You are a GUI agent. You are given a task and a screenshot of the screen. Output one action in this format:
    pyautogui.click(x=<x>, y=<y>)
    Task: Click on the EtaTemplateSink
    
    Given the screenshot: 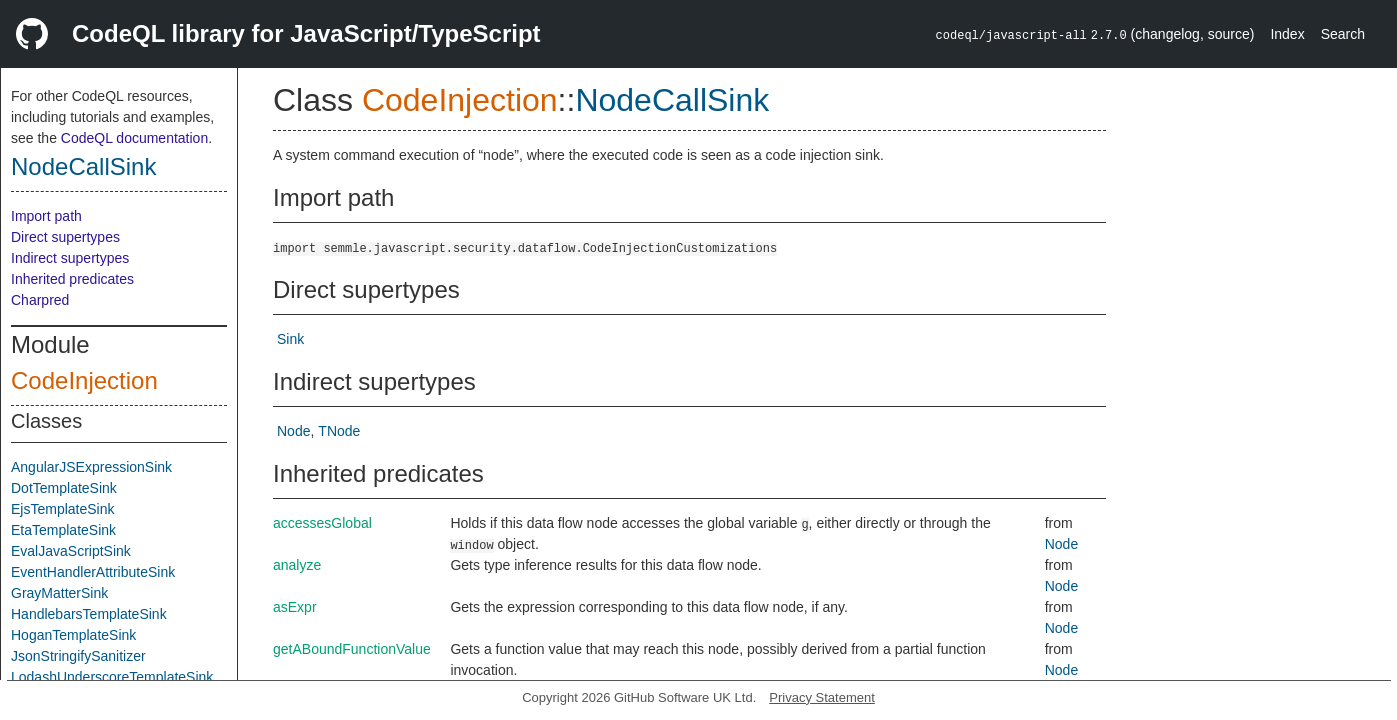 What is the action you would take?
    pyautogui.click(x=63, y=530)
    